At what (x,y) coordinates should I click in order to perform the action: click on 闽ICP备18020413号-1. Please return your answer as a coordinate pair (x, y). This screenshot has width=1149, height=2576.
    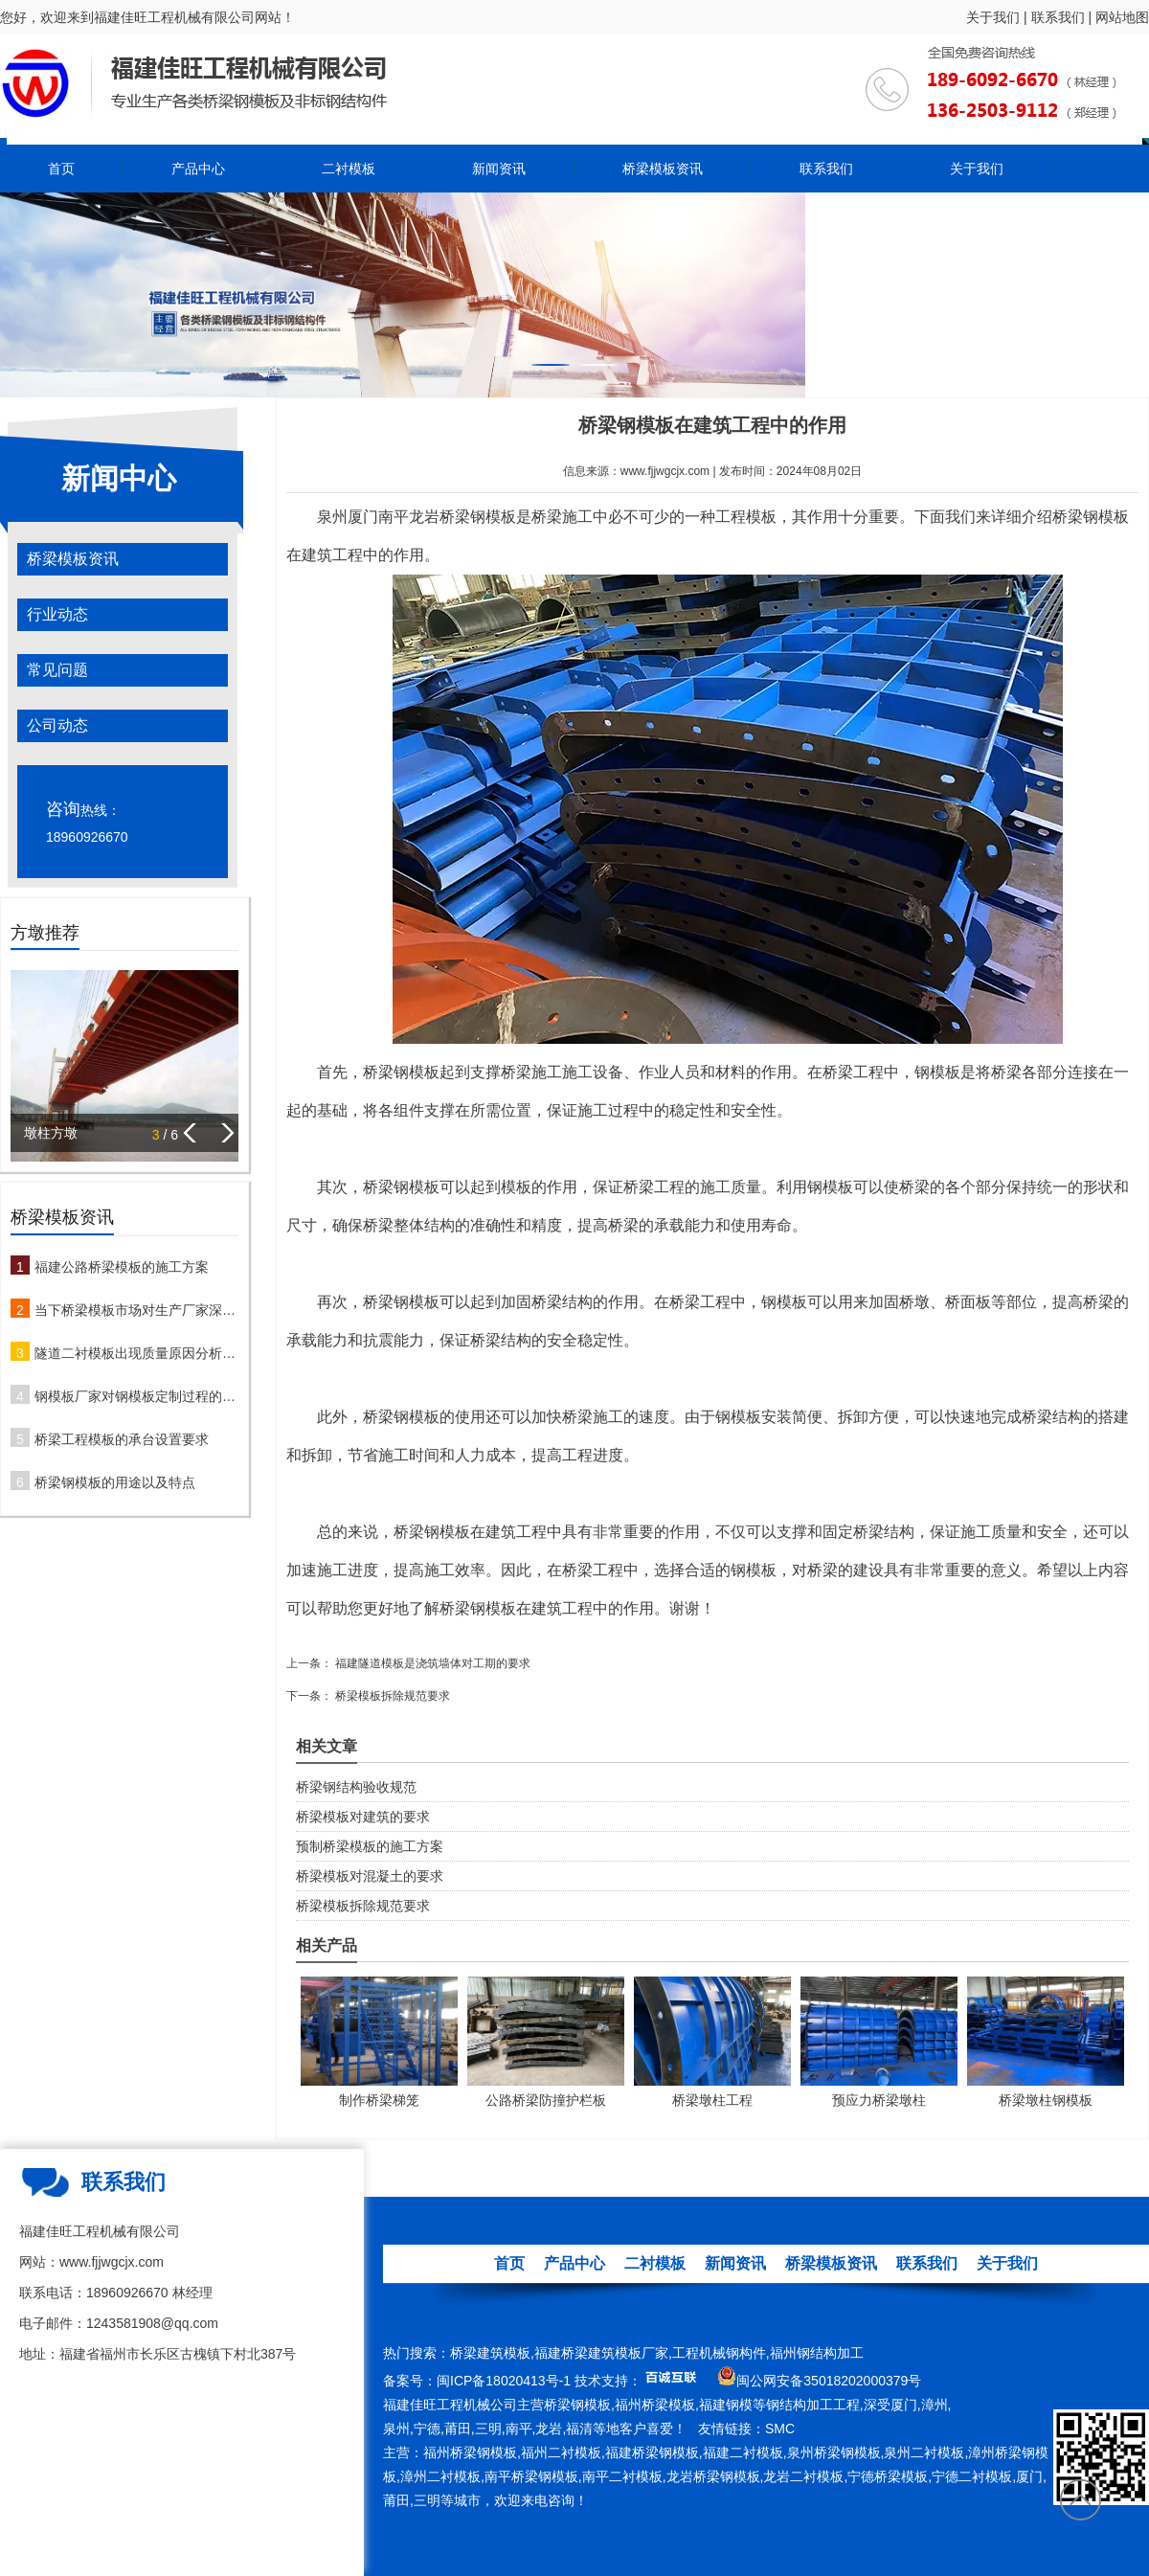
    Looking at the image, I should click on (504, 2380).